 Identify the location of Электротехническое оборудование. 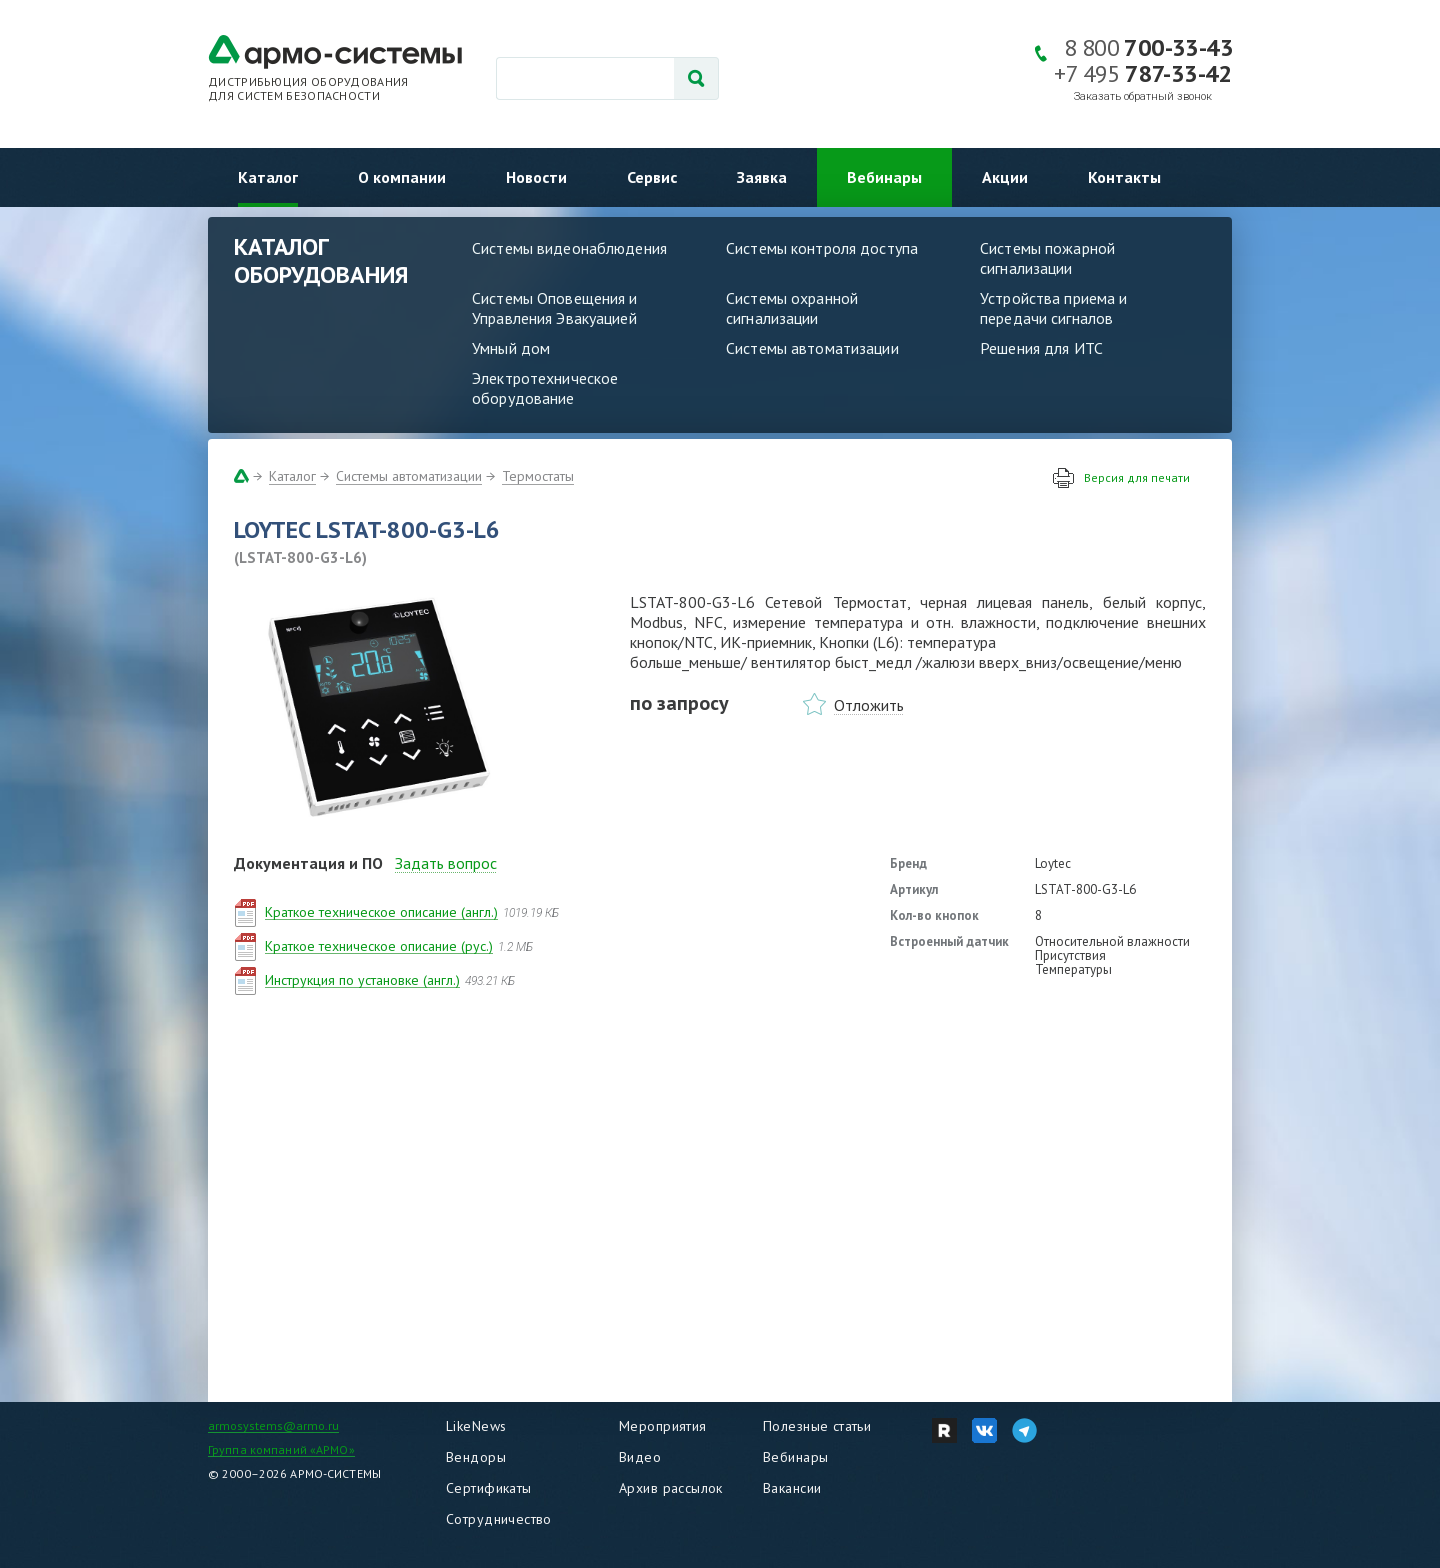
(545, 388).